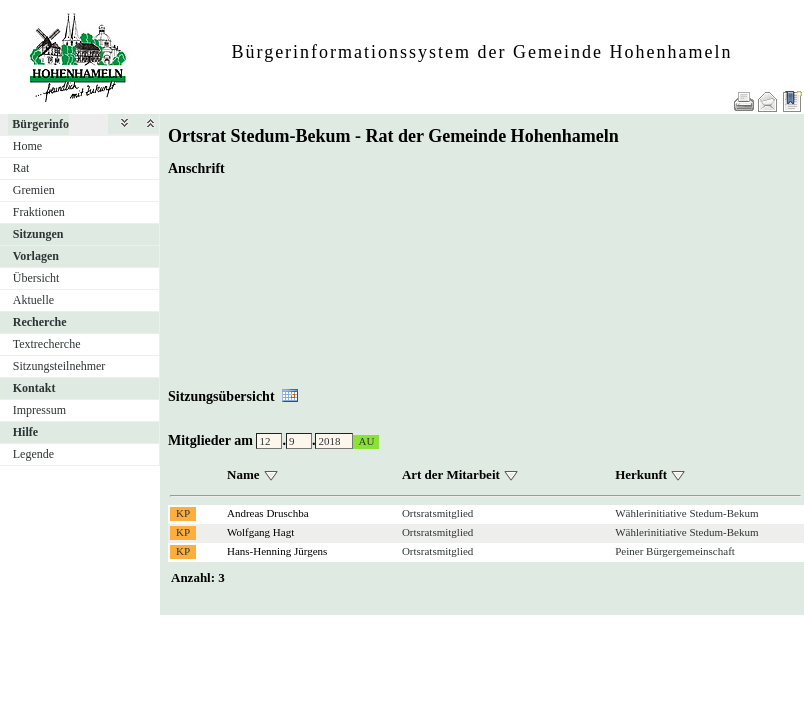 The image size is (804, 720). Describe the element at coordinates (27, 146) in the screenshot. I see `Home` at that location.